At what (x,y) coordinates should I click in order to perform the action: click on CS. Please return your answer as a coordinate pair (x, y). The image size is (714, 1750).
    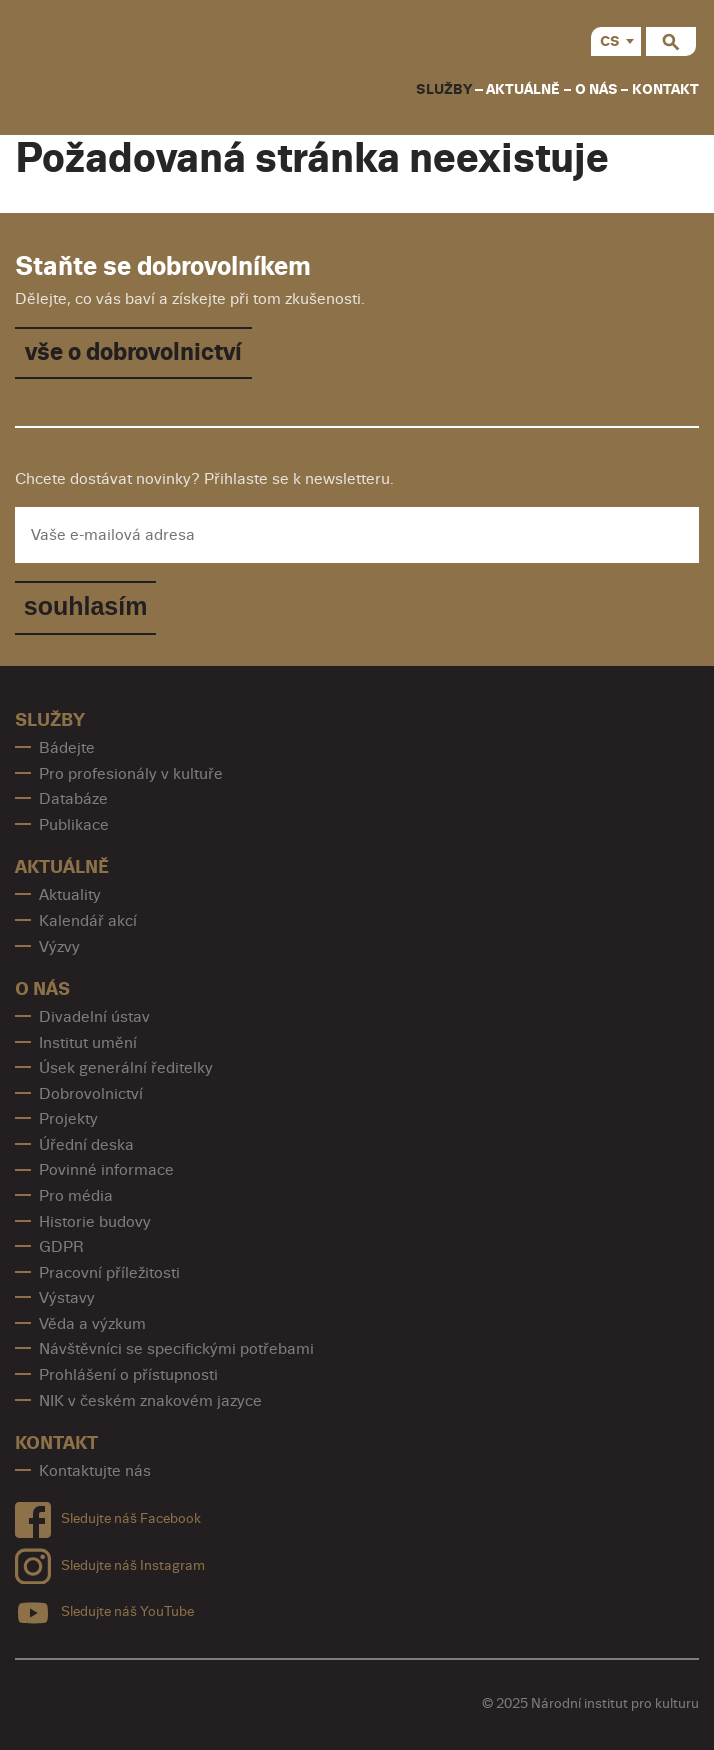
    Looking at the image, I should click on (610, 41).